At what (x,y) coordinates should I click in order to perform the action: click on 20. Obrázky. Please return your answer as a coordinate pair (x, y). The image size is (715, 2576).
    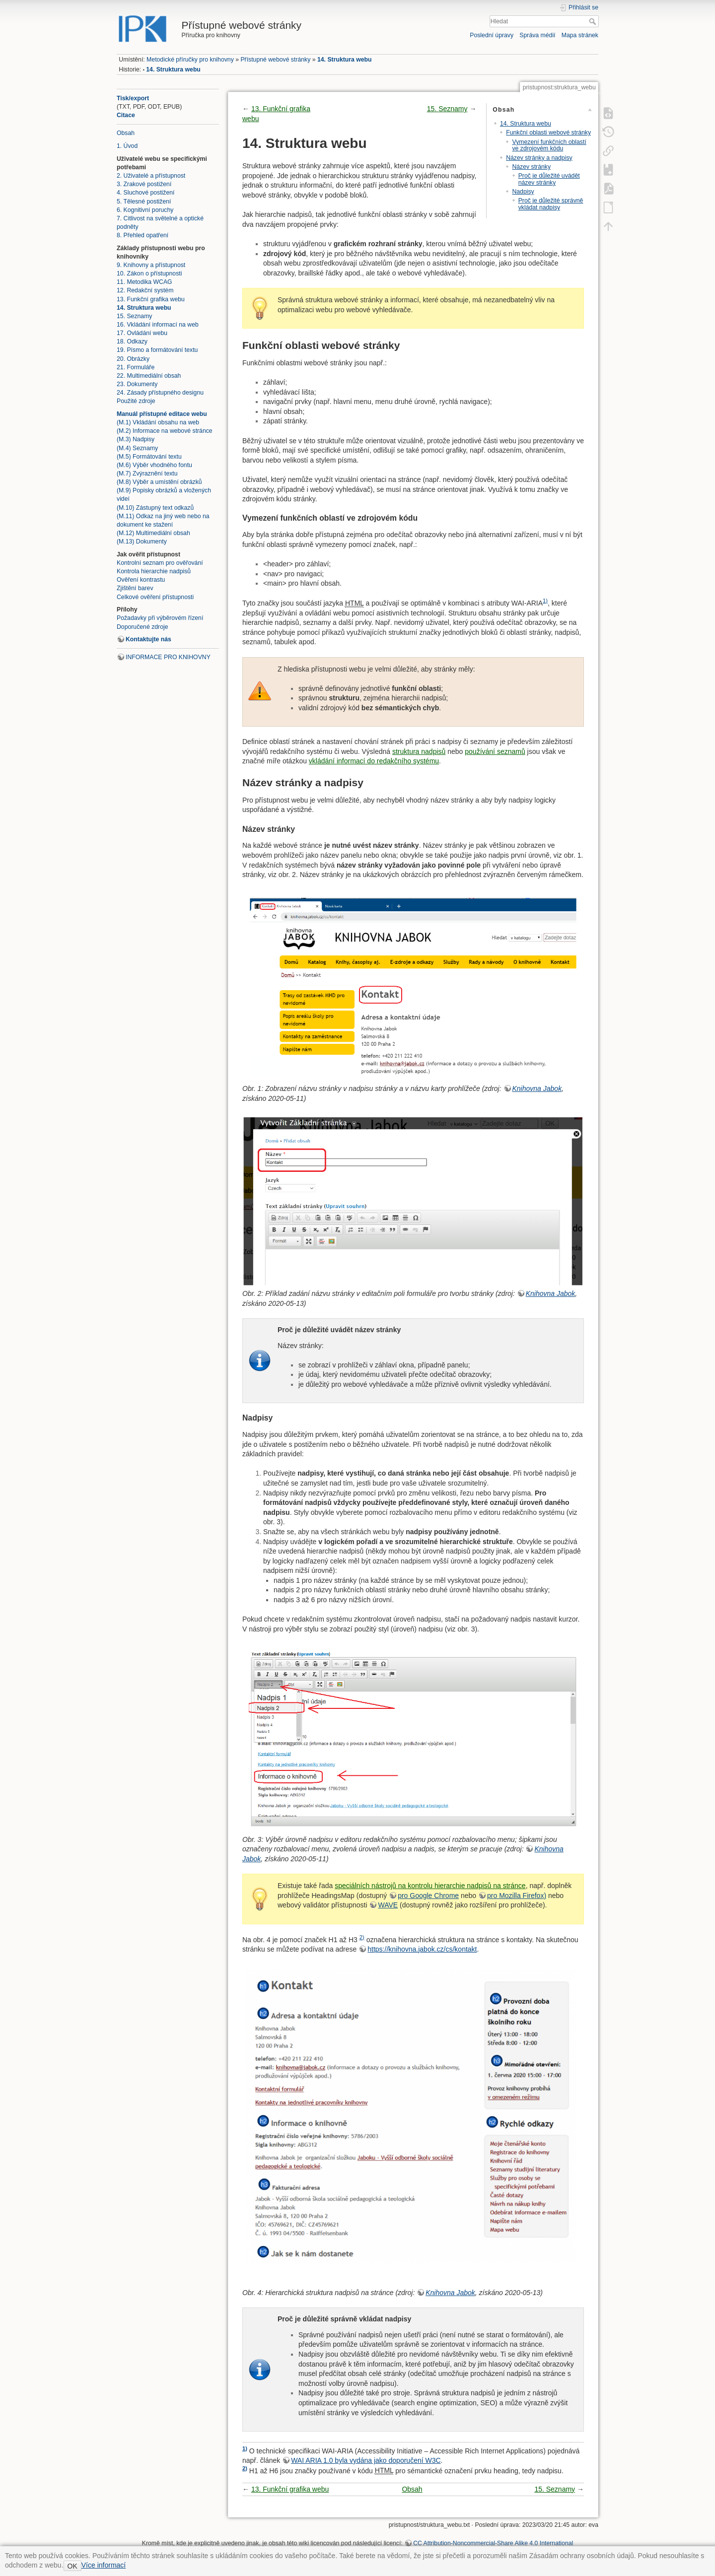
    Looking at the image, I should click on (133, 358).